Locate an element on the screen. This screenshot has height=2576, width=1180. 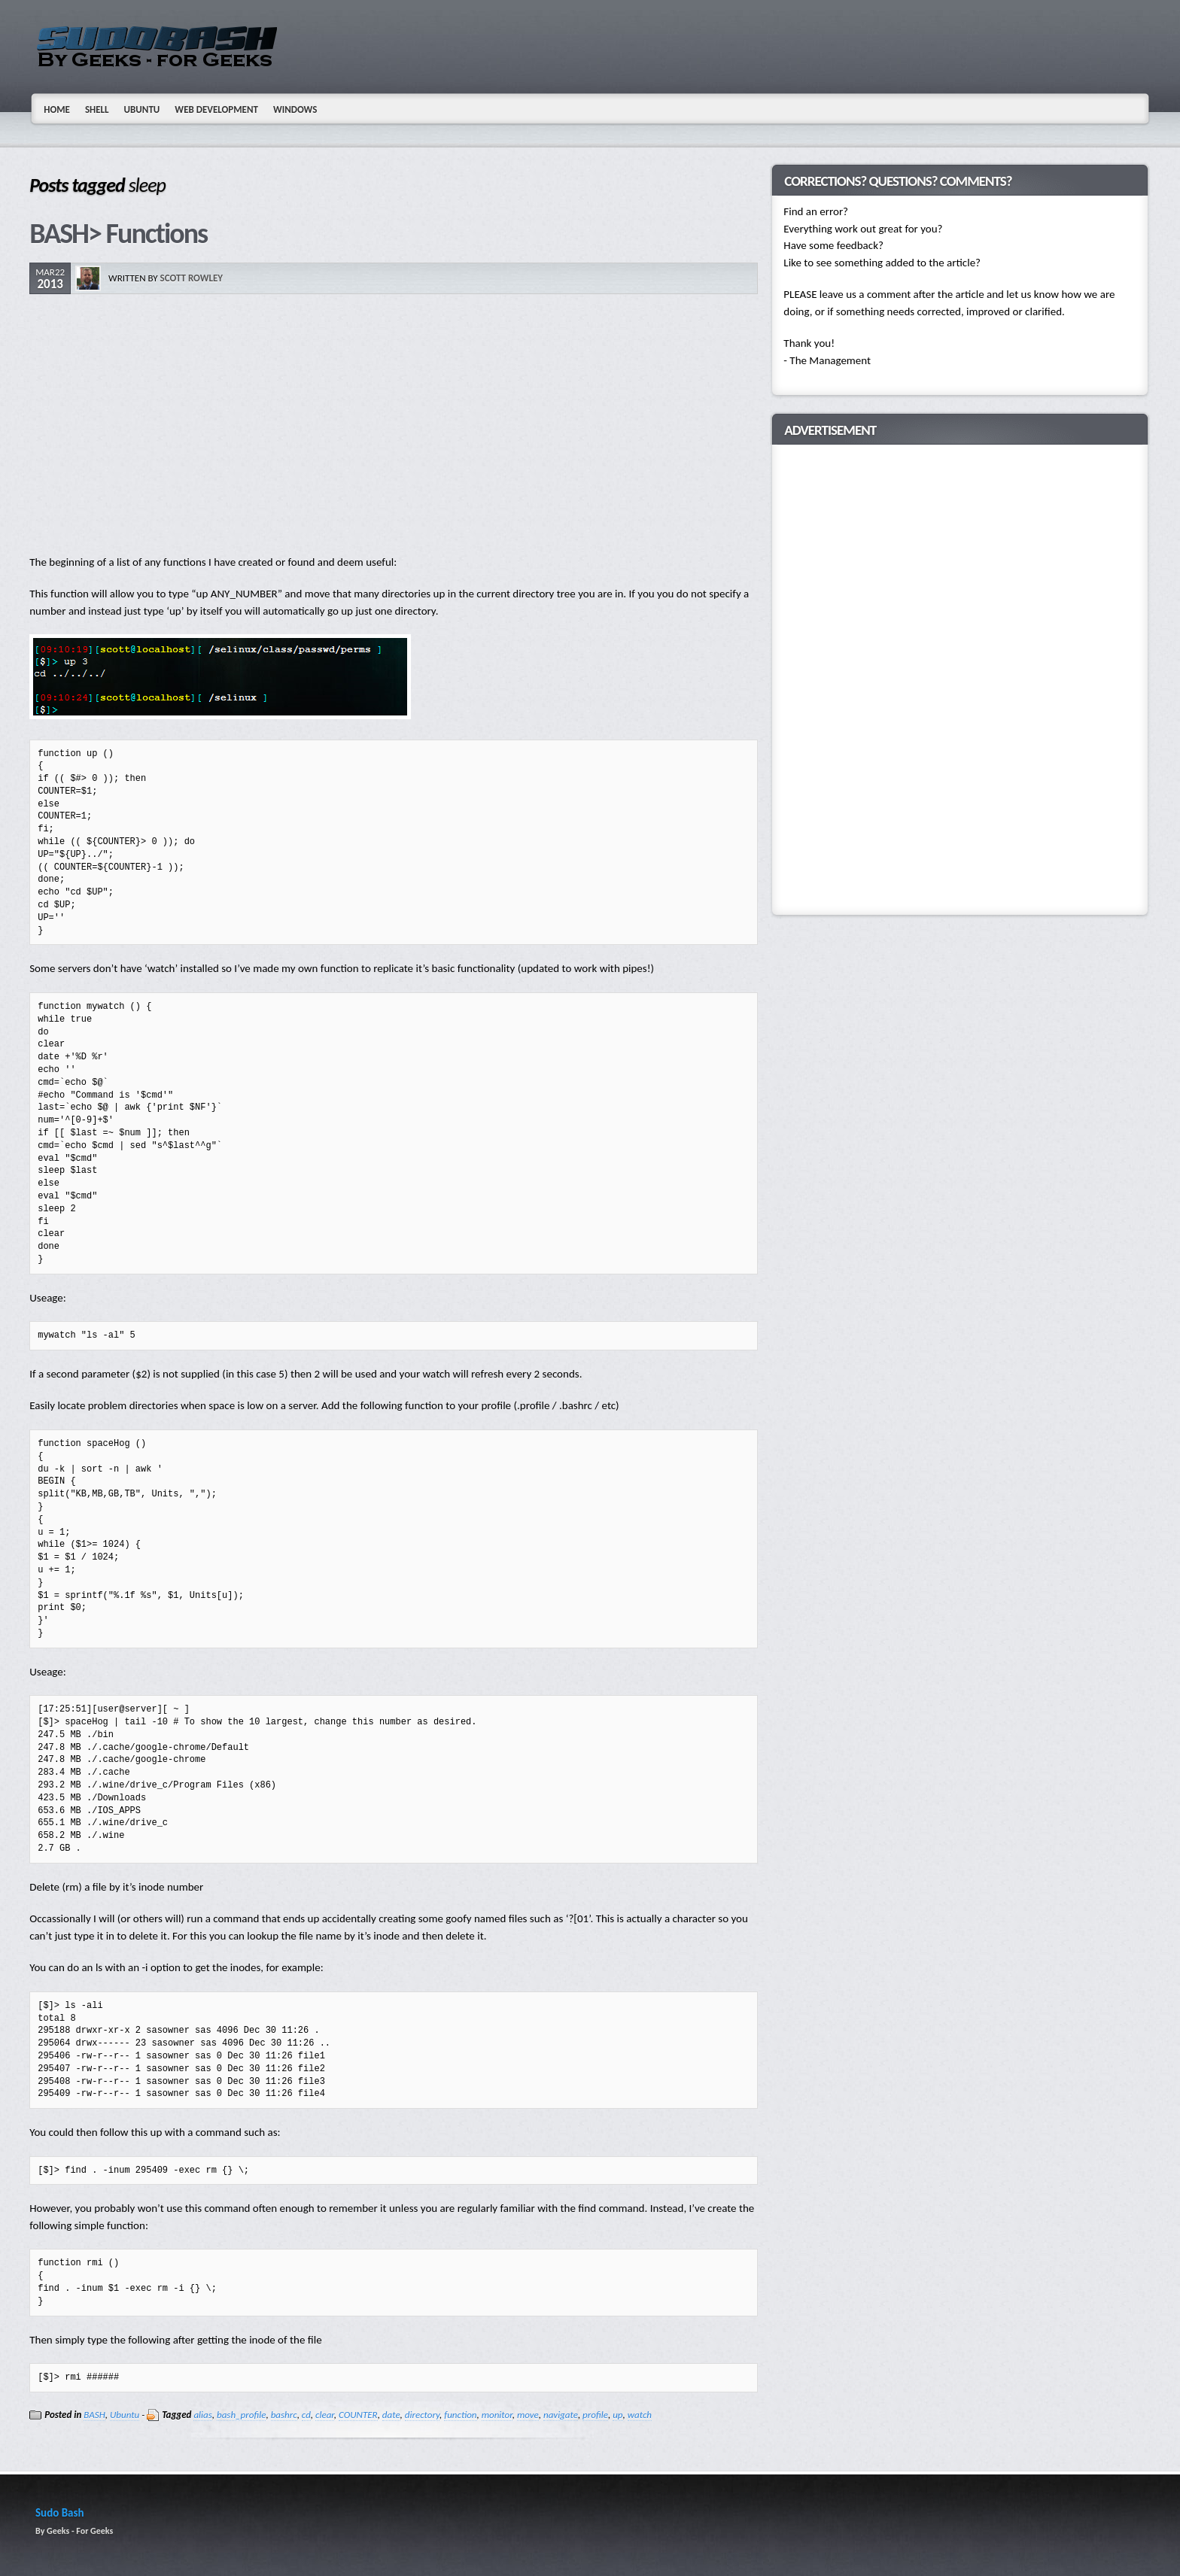
directory is located at coordinates (422, 2414).